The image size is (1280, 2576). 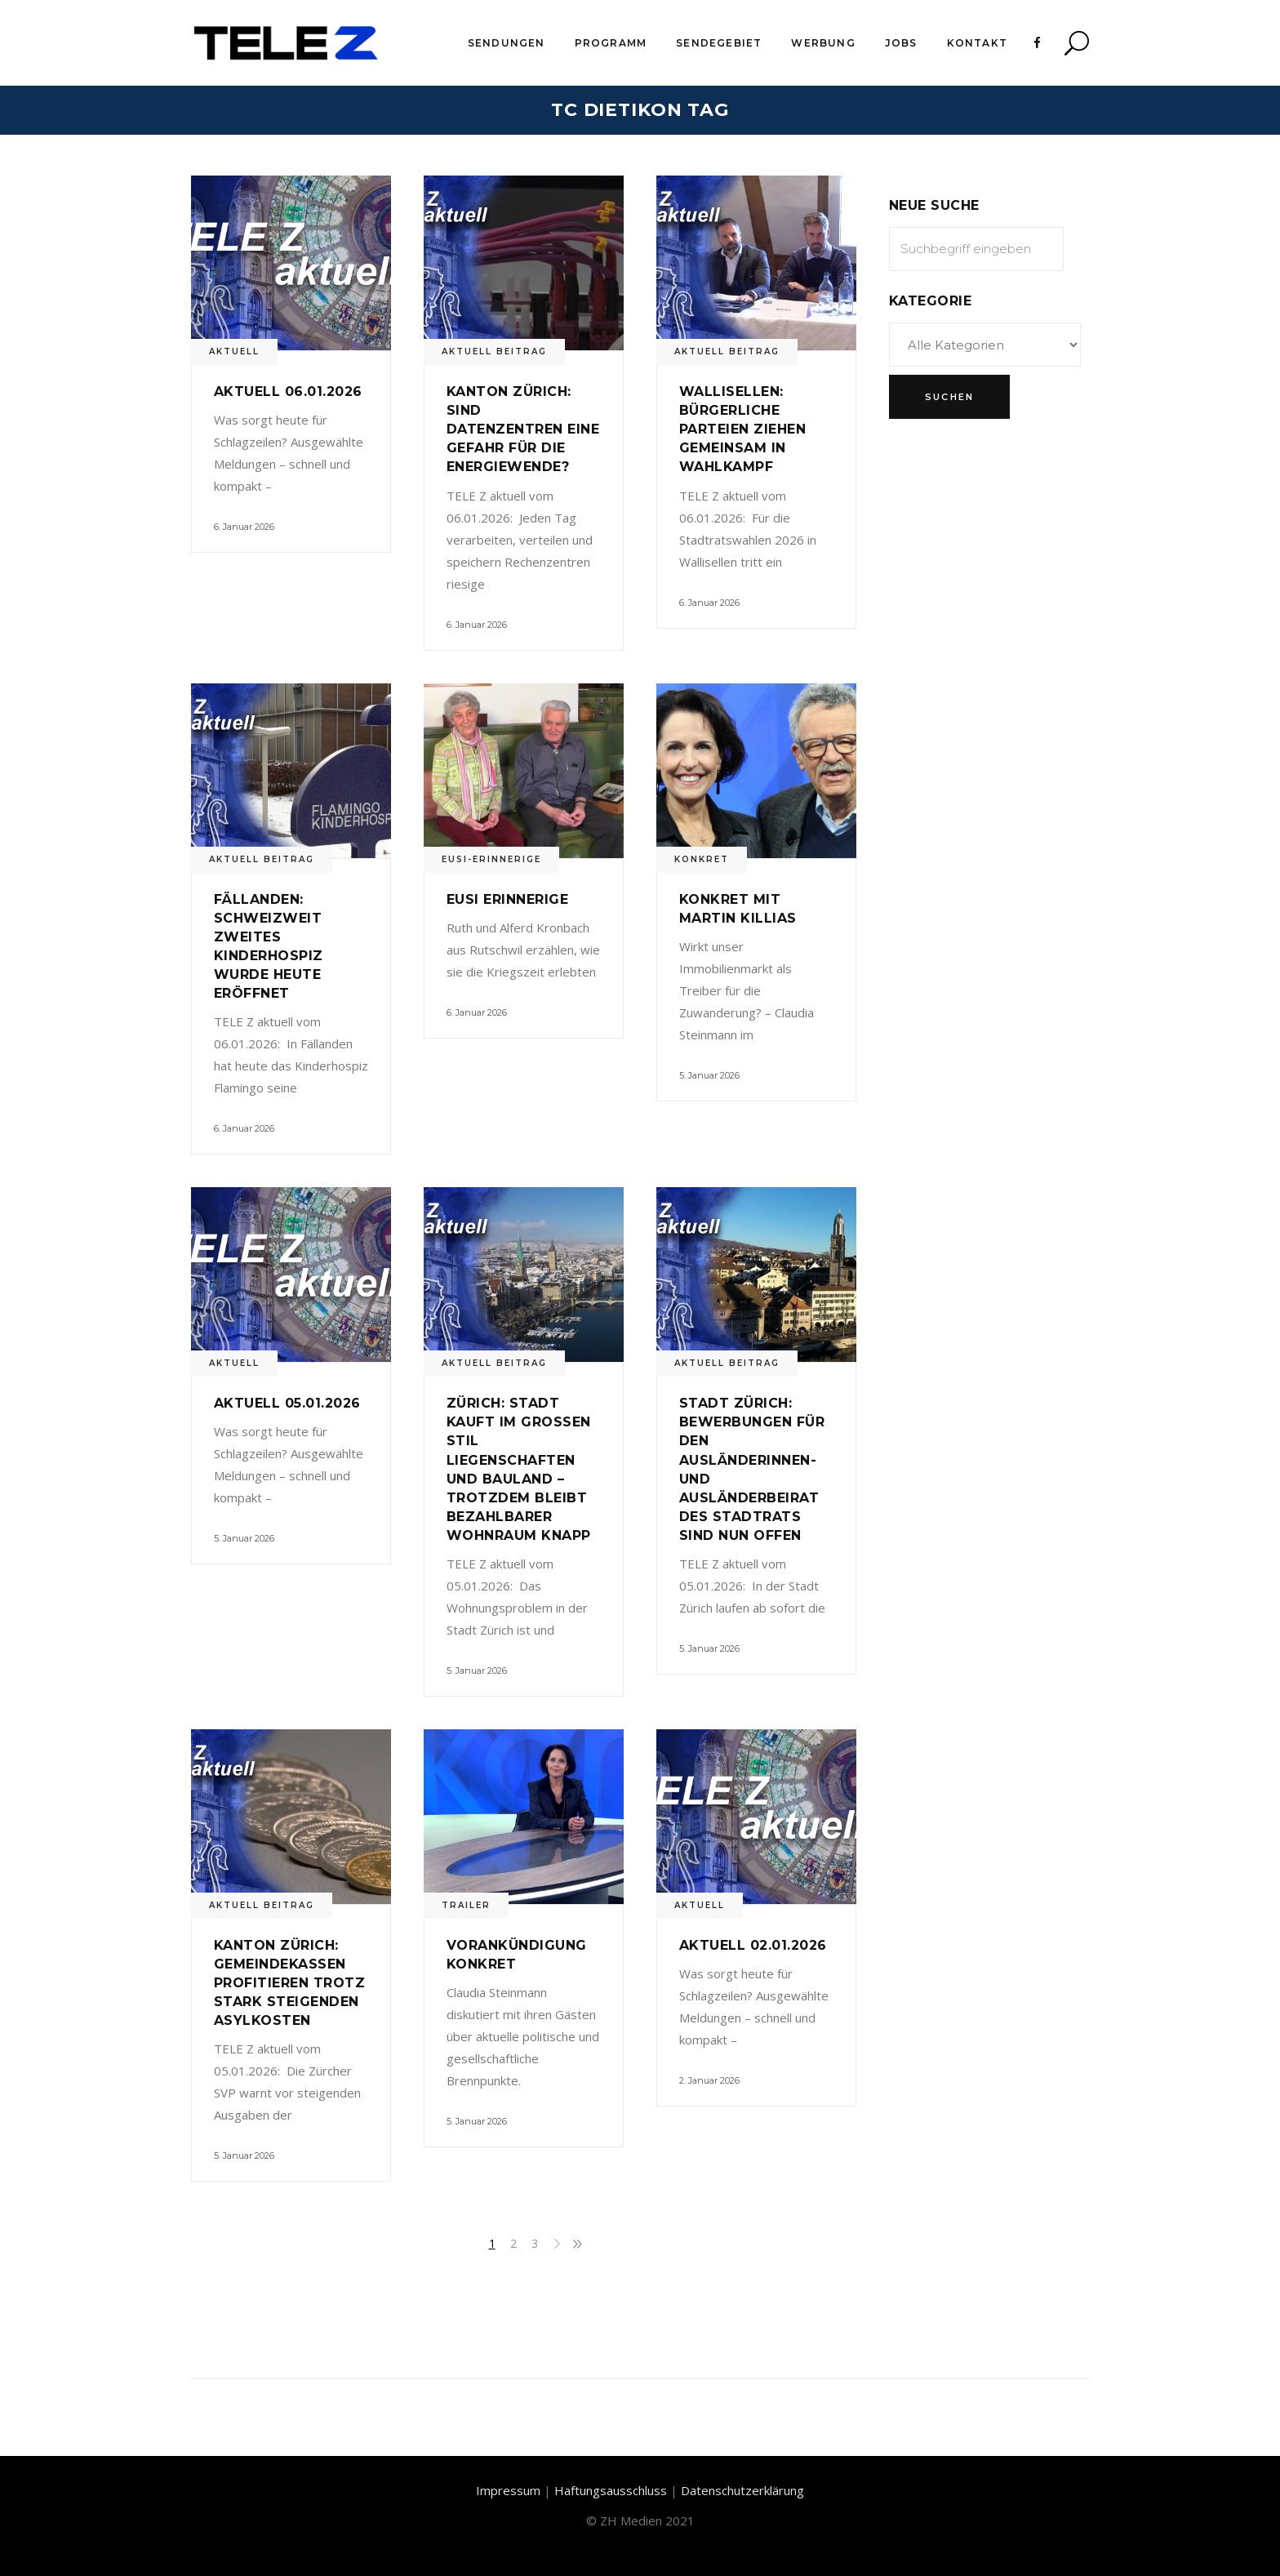 I want to click on Konkret, so click(x=701, y=859).